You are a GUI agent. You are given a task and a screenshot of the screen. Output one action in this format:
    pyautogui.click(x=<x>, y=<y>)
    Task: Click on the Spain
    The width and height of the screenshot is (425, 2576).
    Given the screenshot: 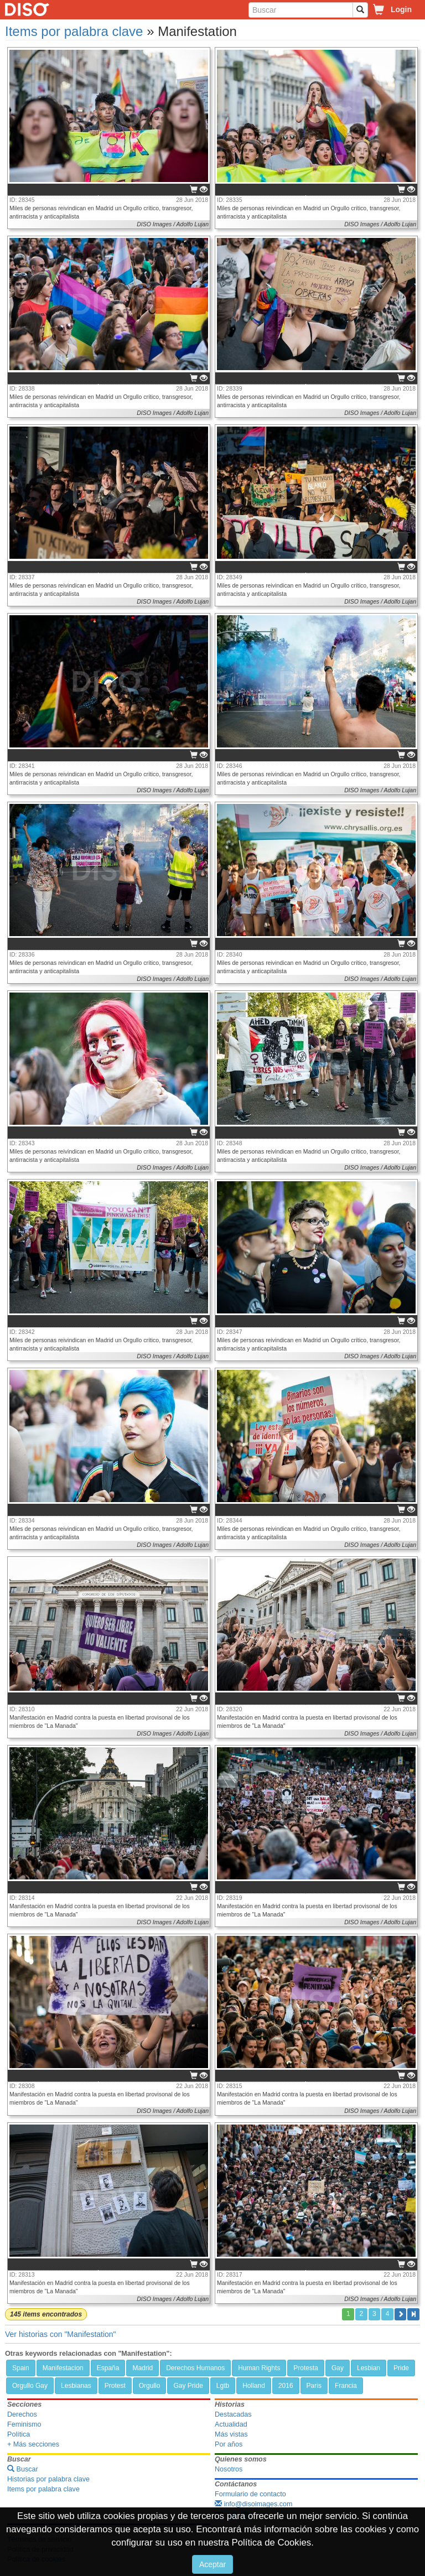 What is the action you would take?
    pyautogui.click(x=20, y=2368)
    